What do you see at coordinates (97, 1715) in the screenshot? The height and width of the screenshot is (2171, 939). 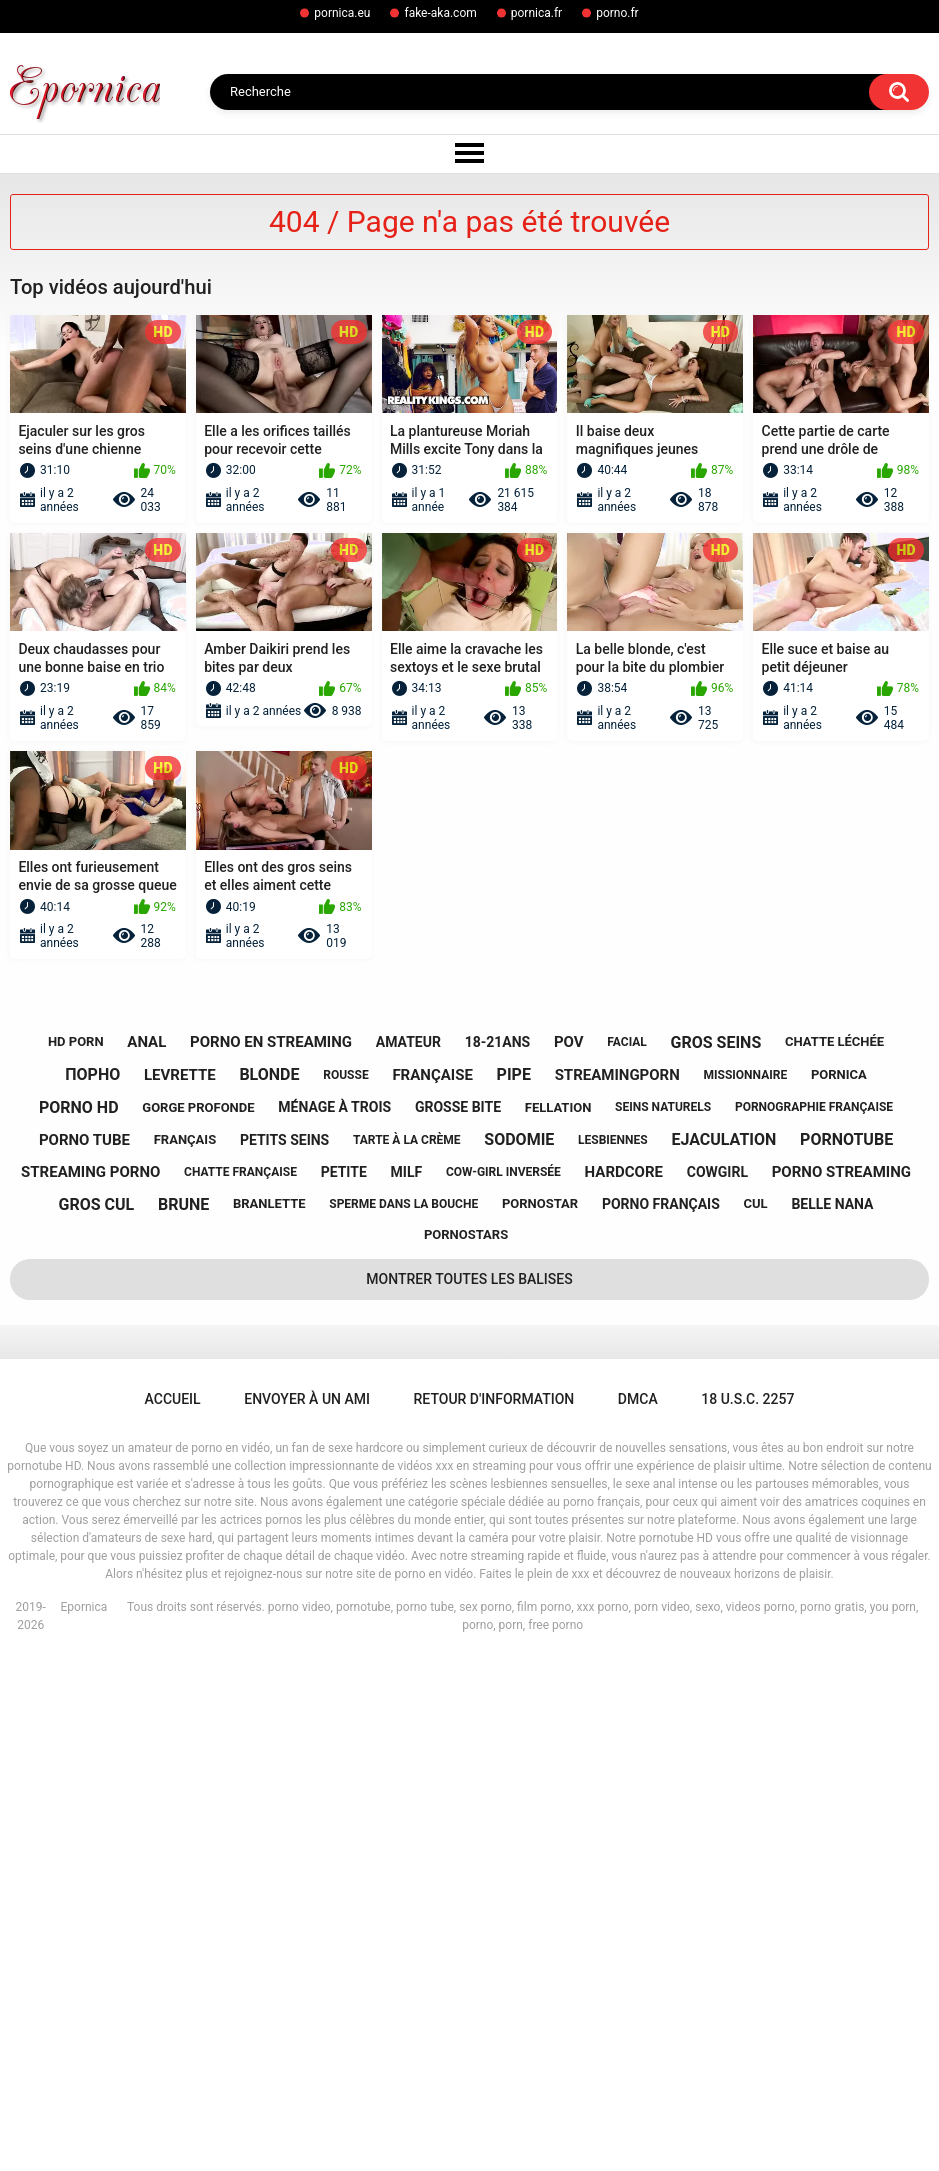 I see `gros cul` at bounding box center [97, 1715].